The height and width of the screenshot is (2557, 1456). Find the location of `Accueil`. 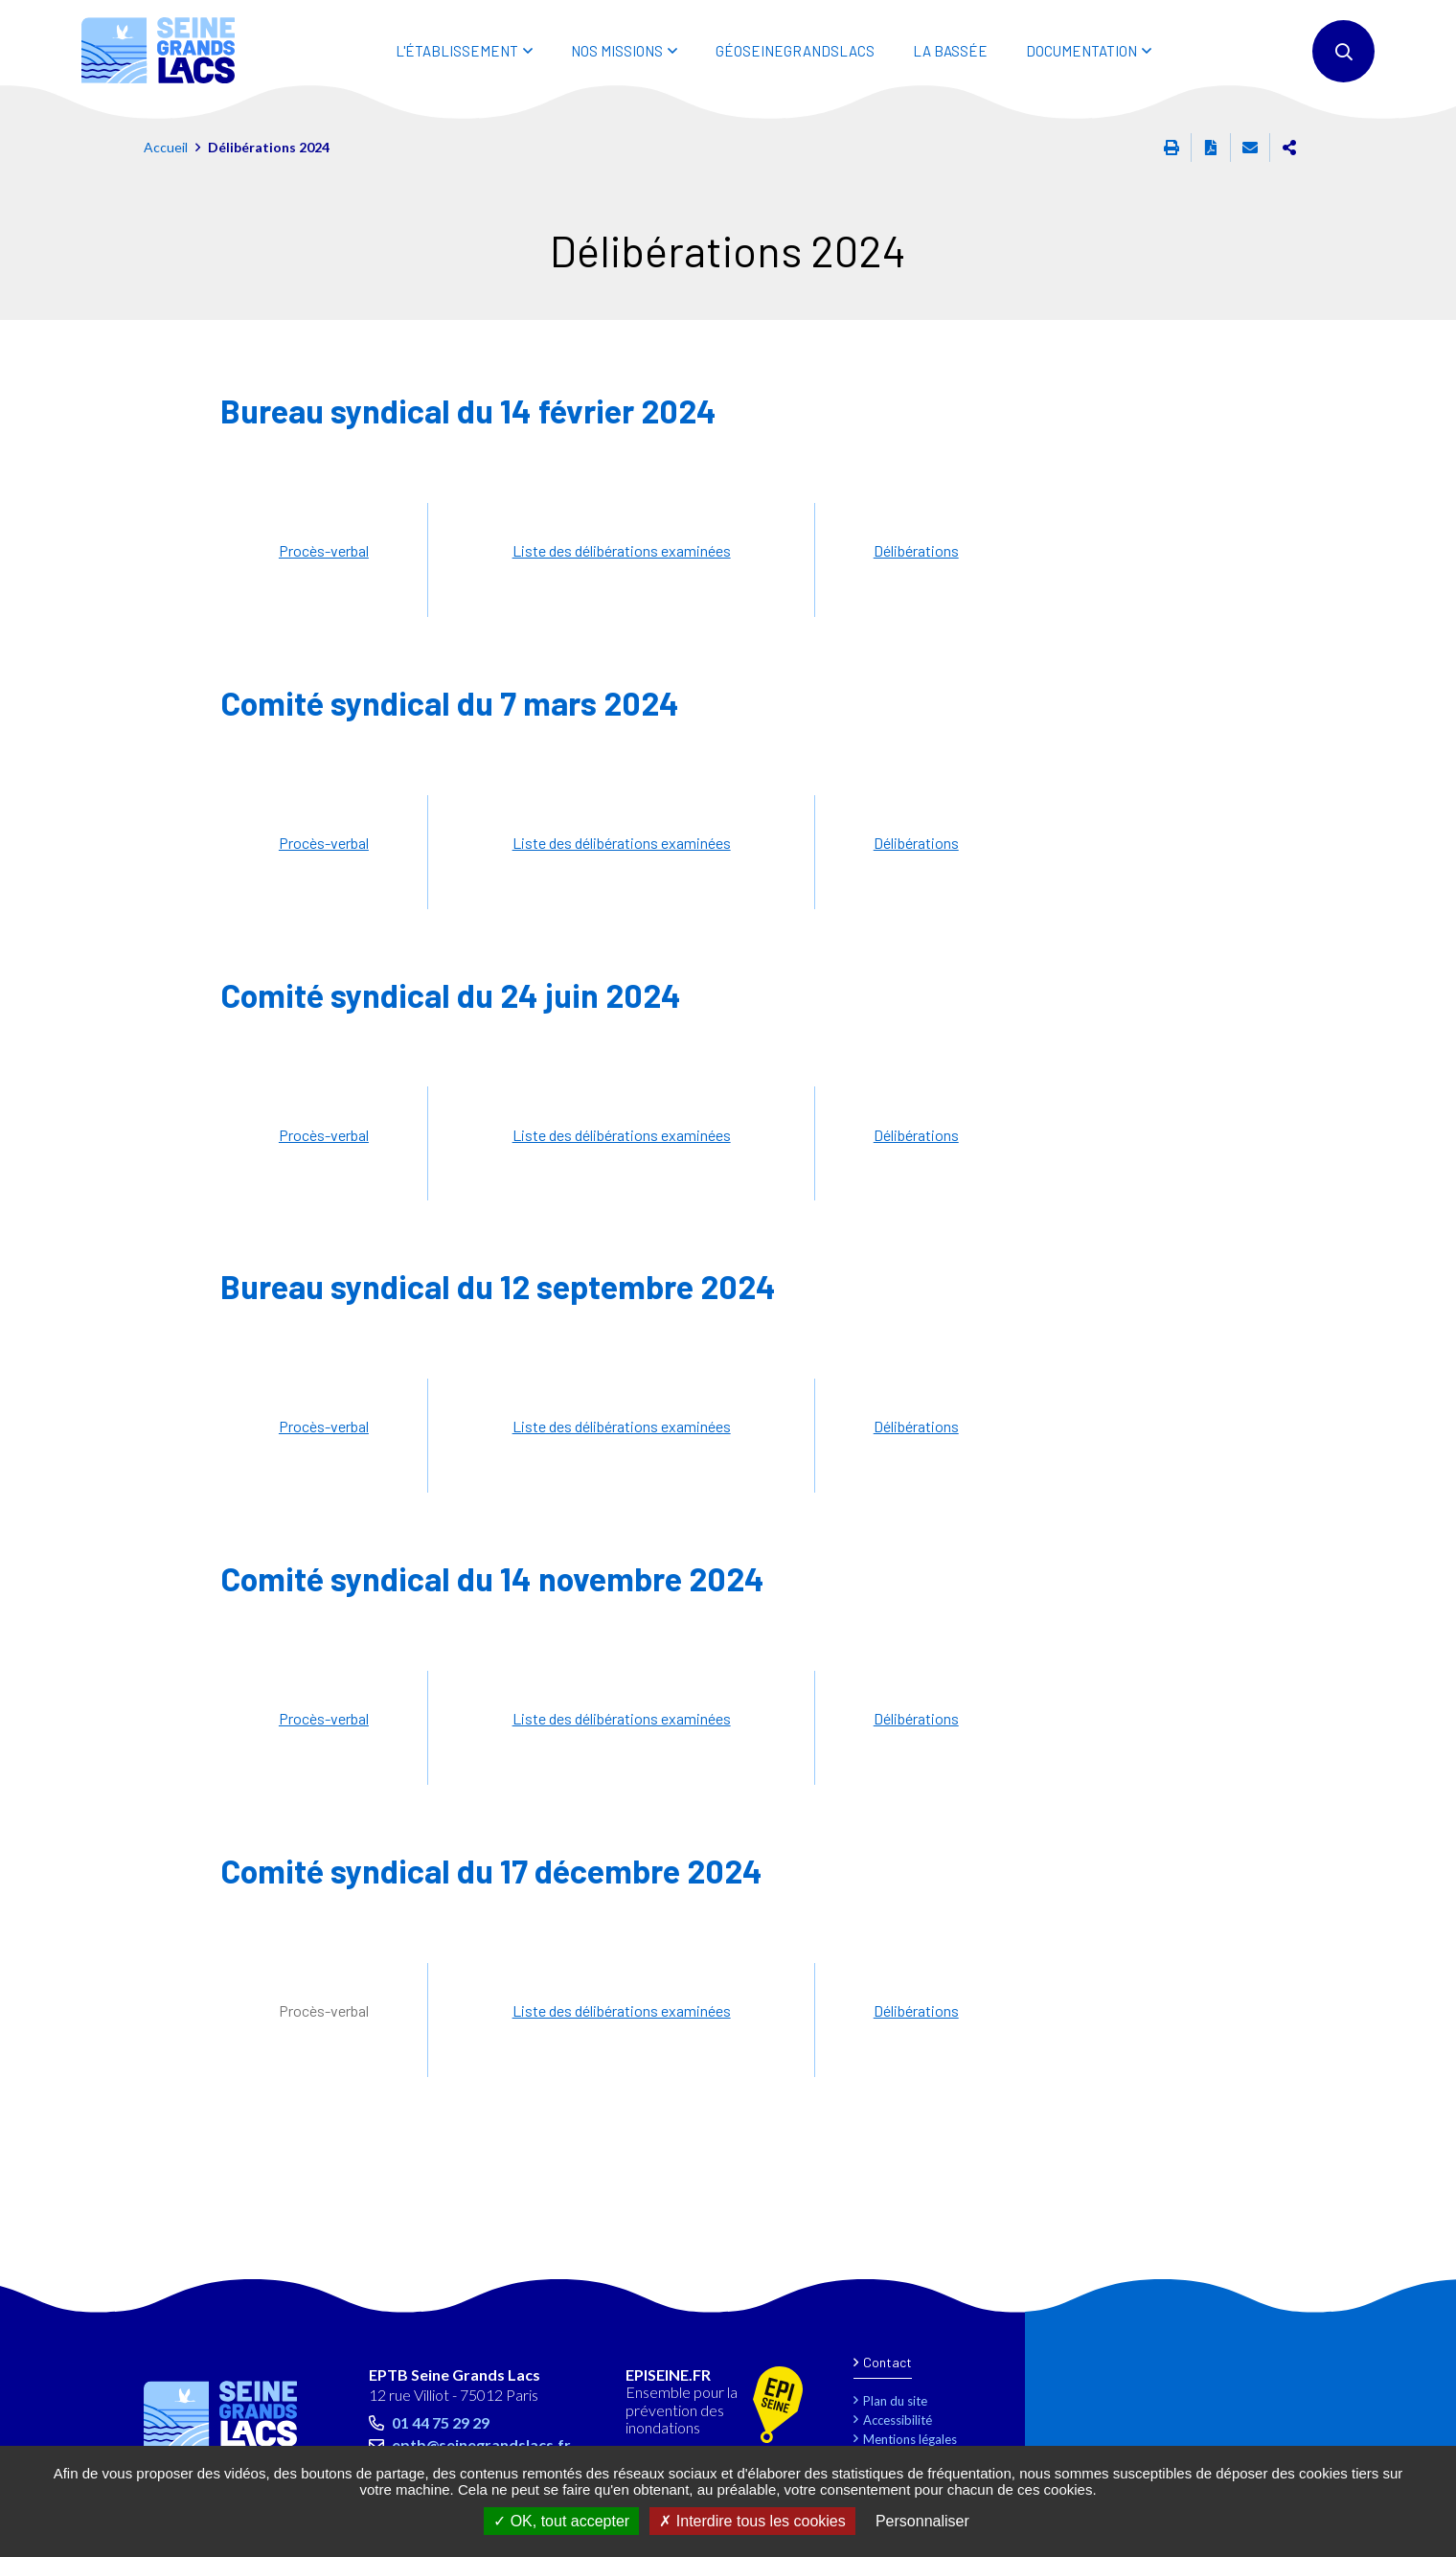

Accueil is located at coordinates (166, 147).